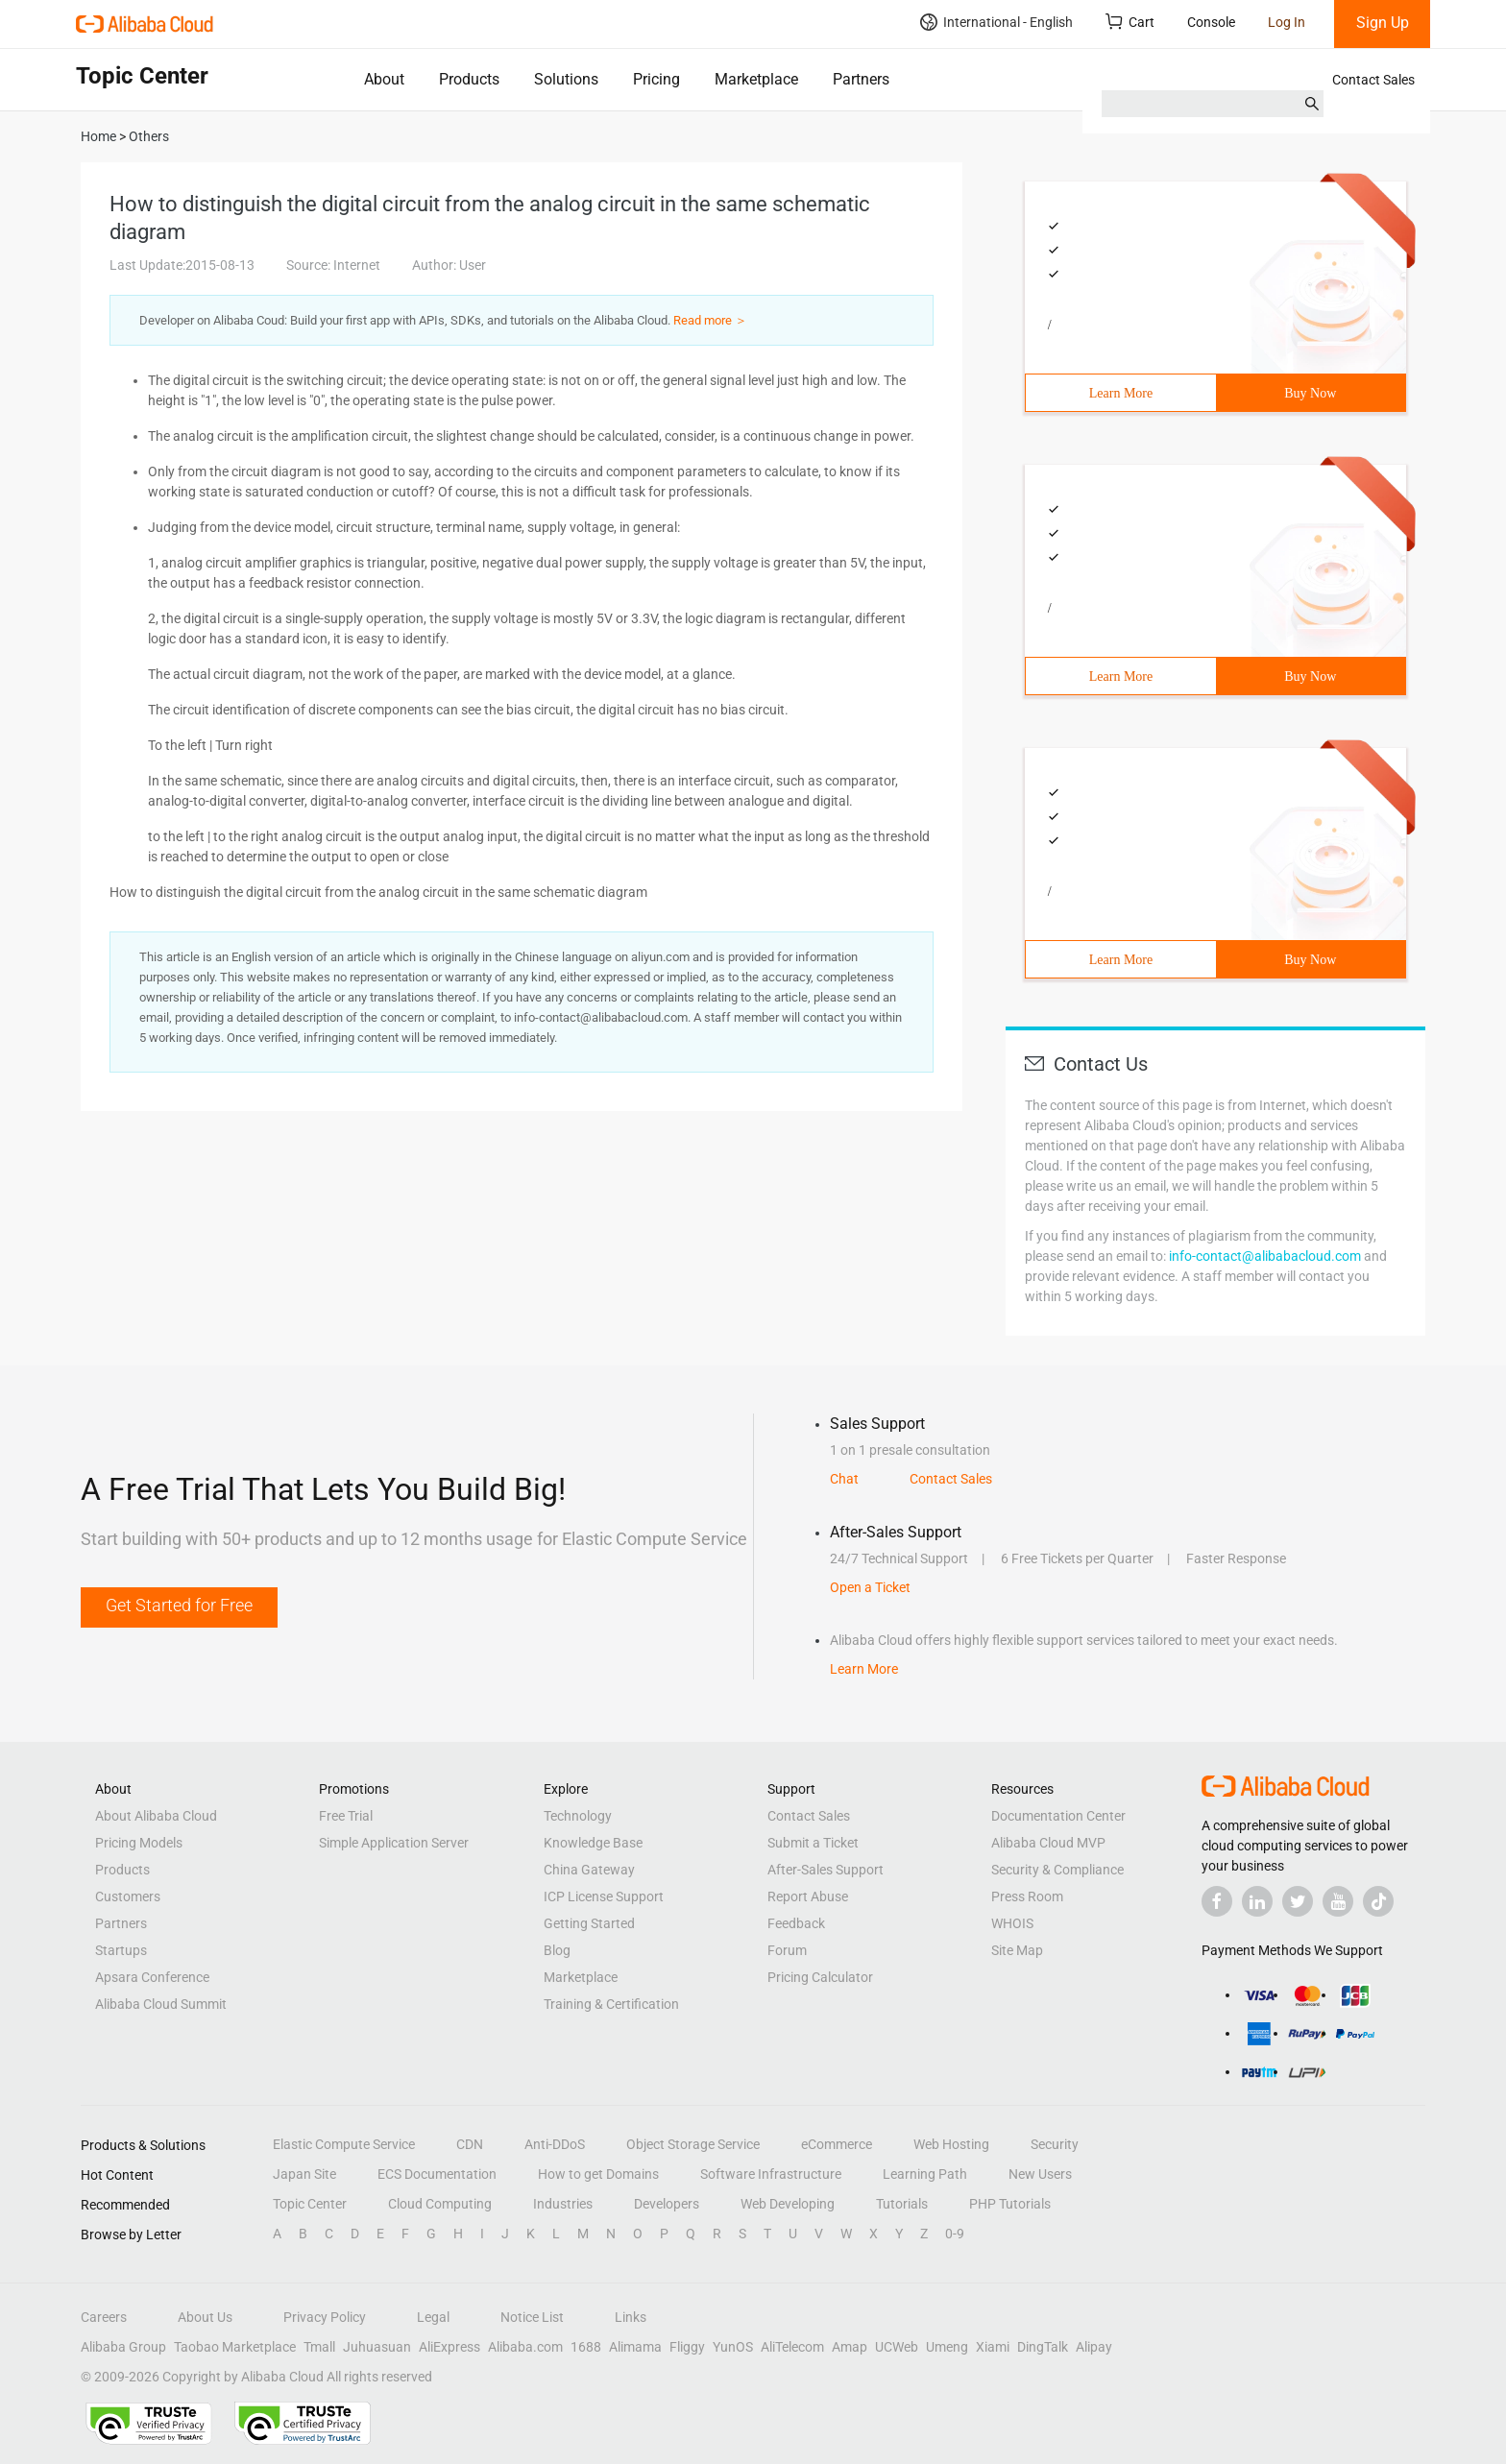 The image size is (1506, 2464). Describe the element at coordinates (469, 2144) in the screenshot. I see `CDN` at that location.